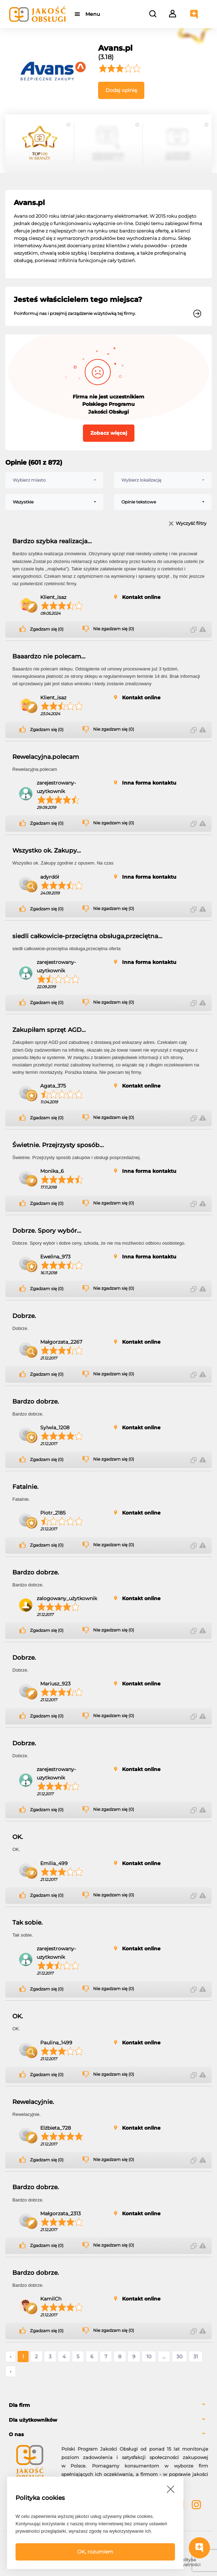 The width and height of the screenshot is (217, 2576). I want to click on Dodaj opinię, so click(121, 90).